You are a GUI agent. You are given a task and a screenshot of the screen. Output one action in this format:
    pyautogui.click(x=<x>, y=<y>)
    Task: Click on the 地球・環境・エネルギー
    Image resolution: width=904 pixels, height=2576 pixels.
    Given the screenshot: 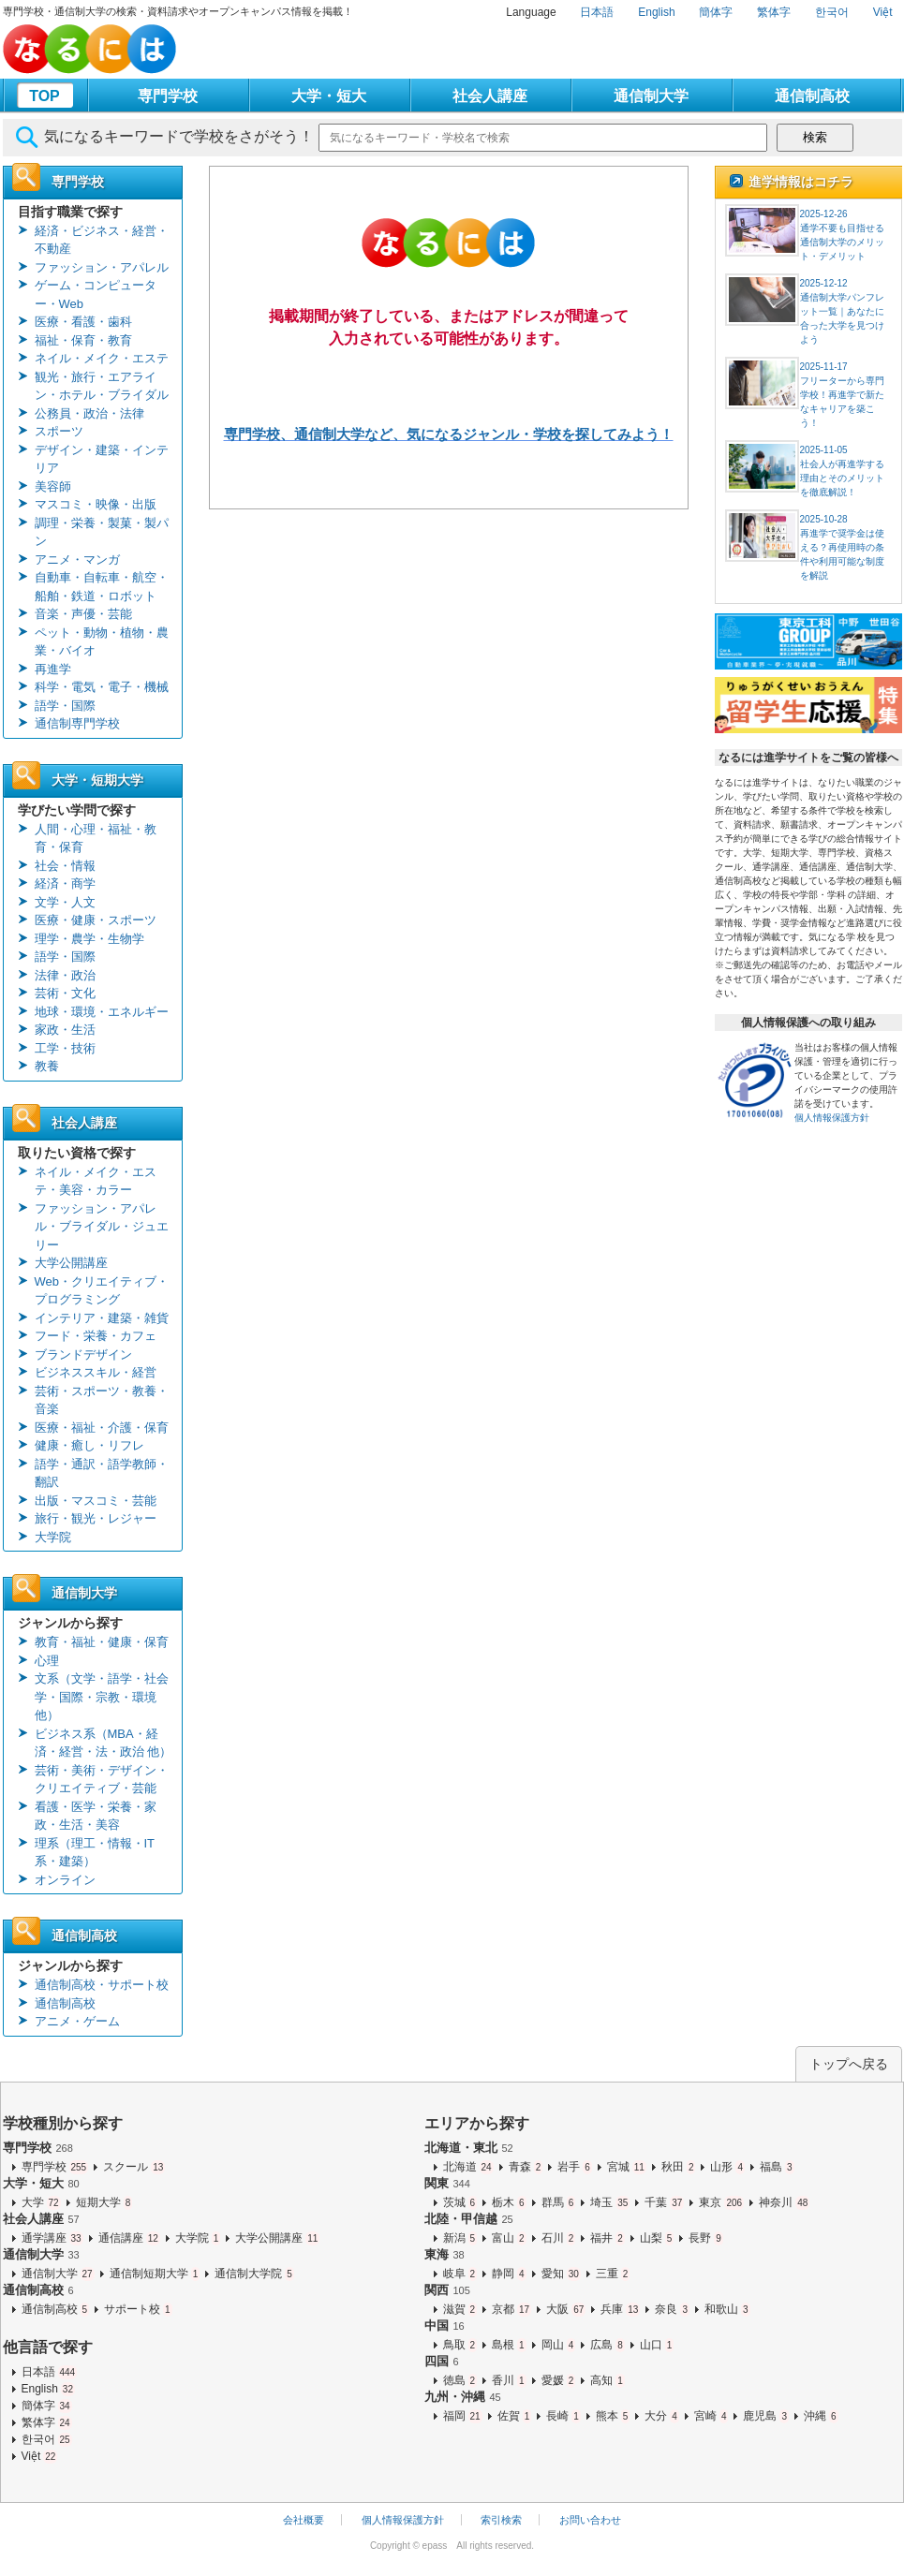 What is the action you would take?
    pyautogui.click(x=102, y=1012)
    